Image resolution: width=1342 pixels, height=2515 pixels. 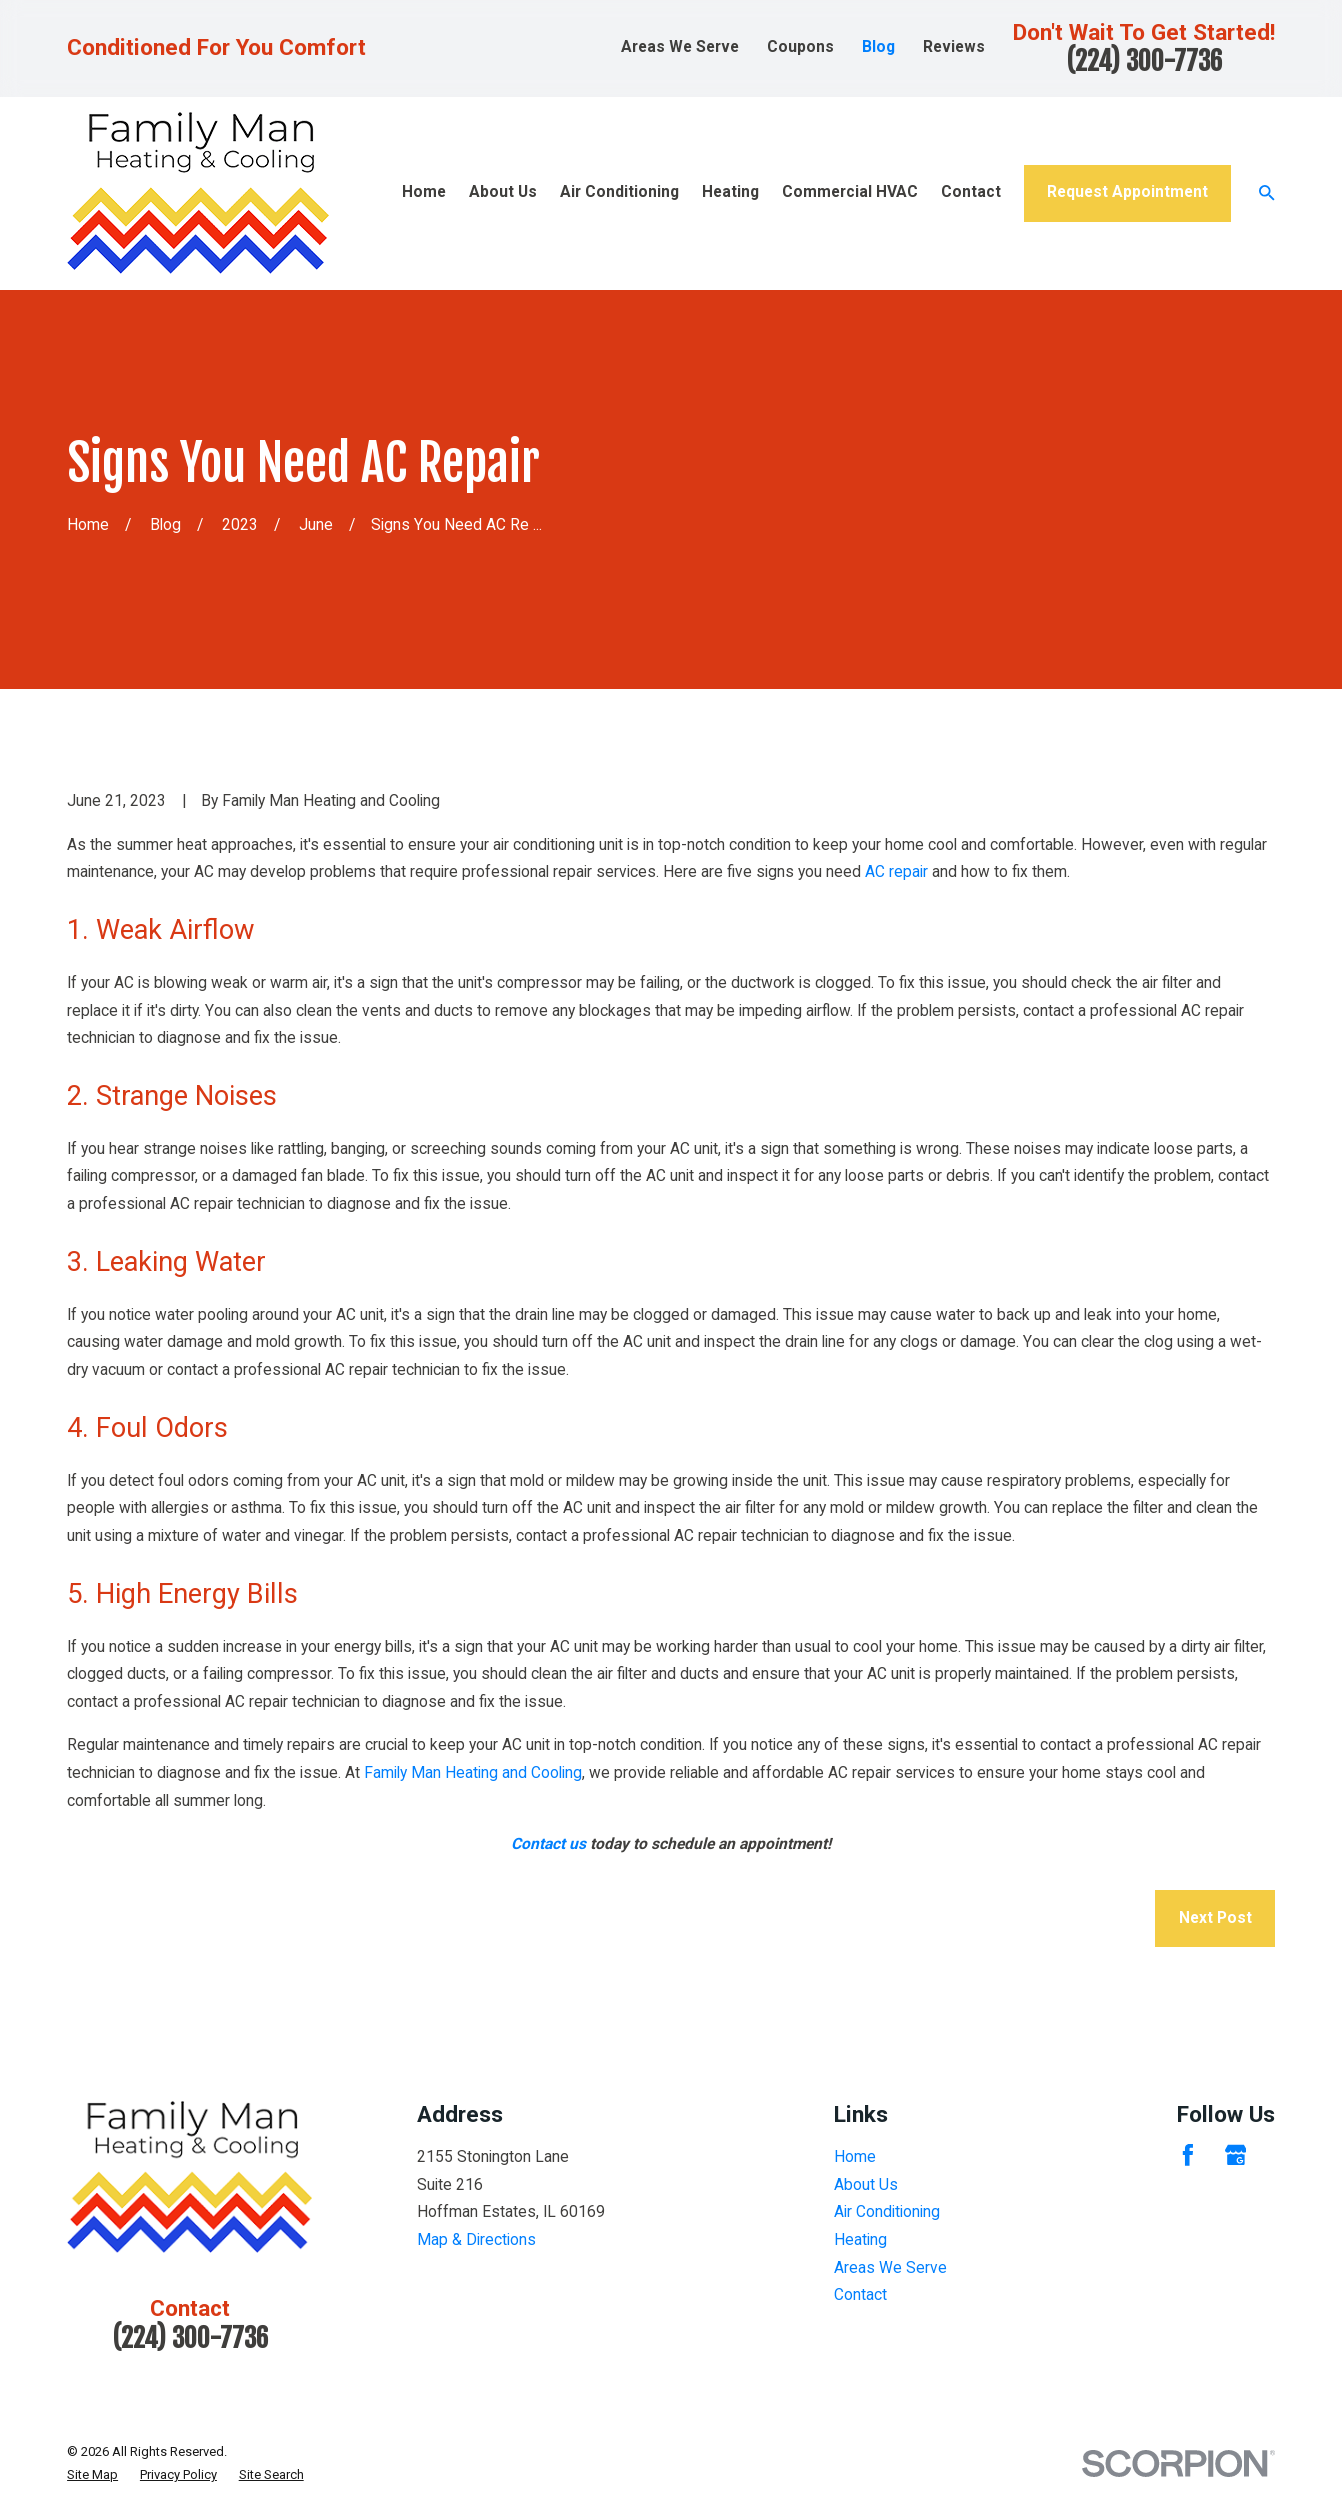 What do you see at coordinates (1236, 2155) in the screenshot?
I see `[Google Business Profile]` at bounding box center [1236, 2155].